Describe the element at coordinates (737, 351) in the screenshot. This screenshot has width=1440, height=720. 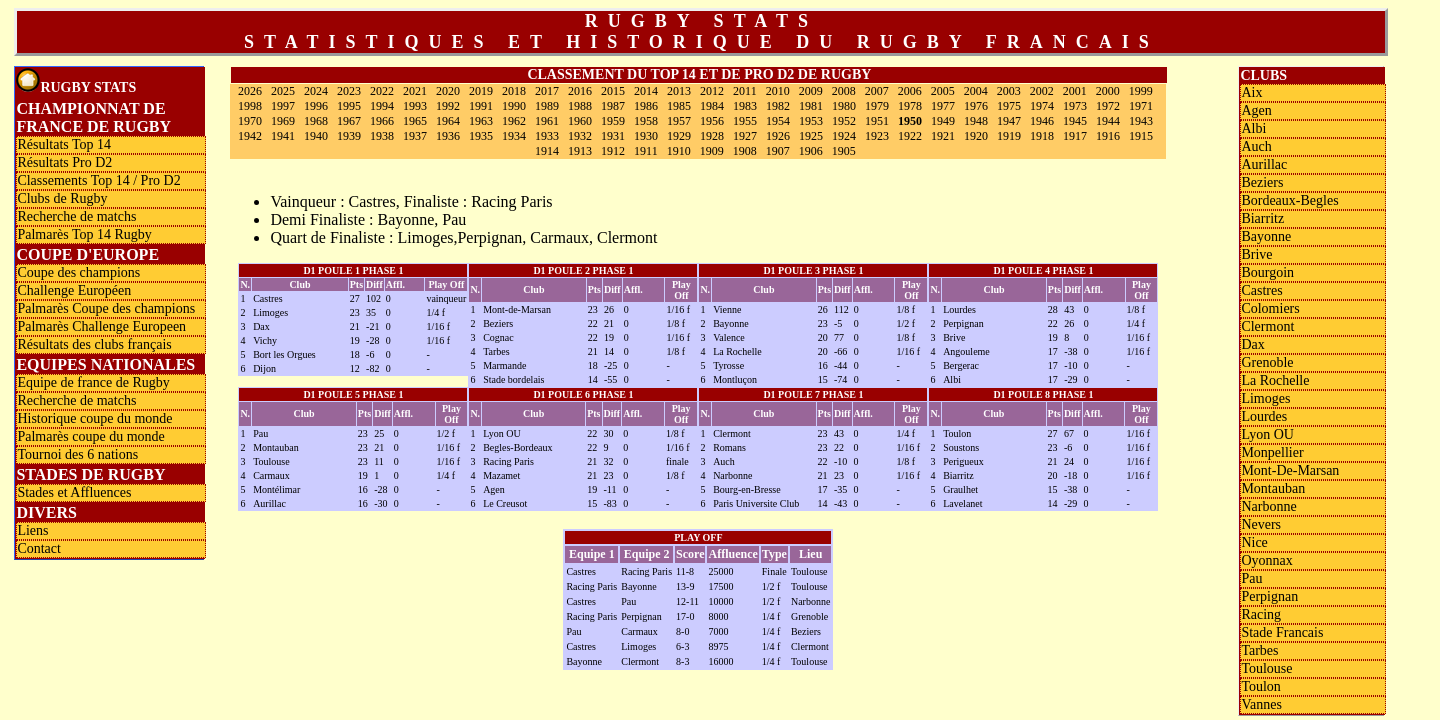
I see `La Rochelle` at that location.